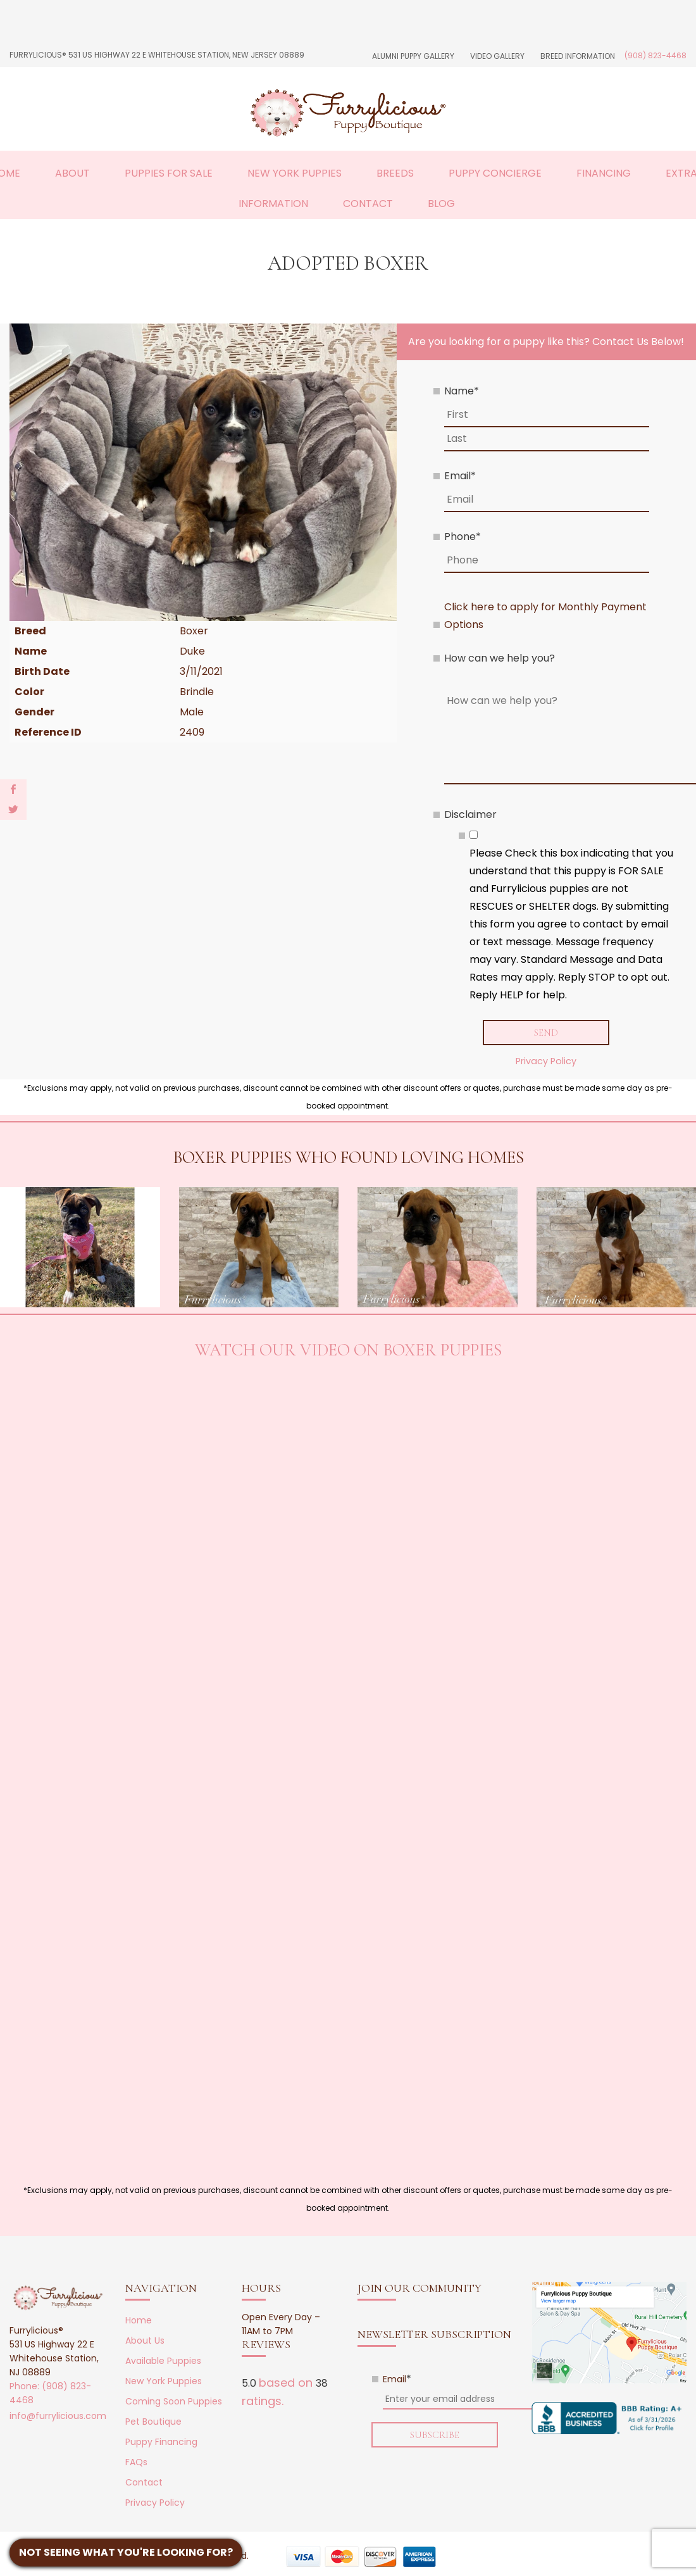 This screenshot has height=2576, width=696. Describe the element at coordinates (461, 391) in the screenshot. I see `Name` at that location.